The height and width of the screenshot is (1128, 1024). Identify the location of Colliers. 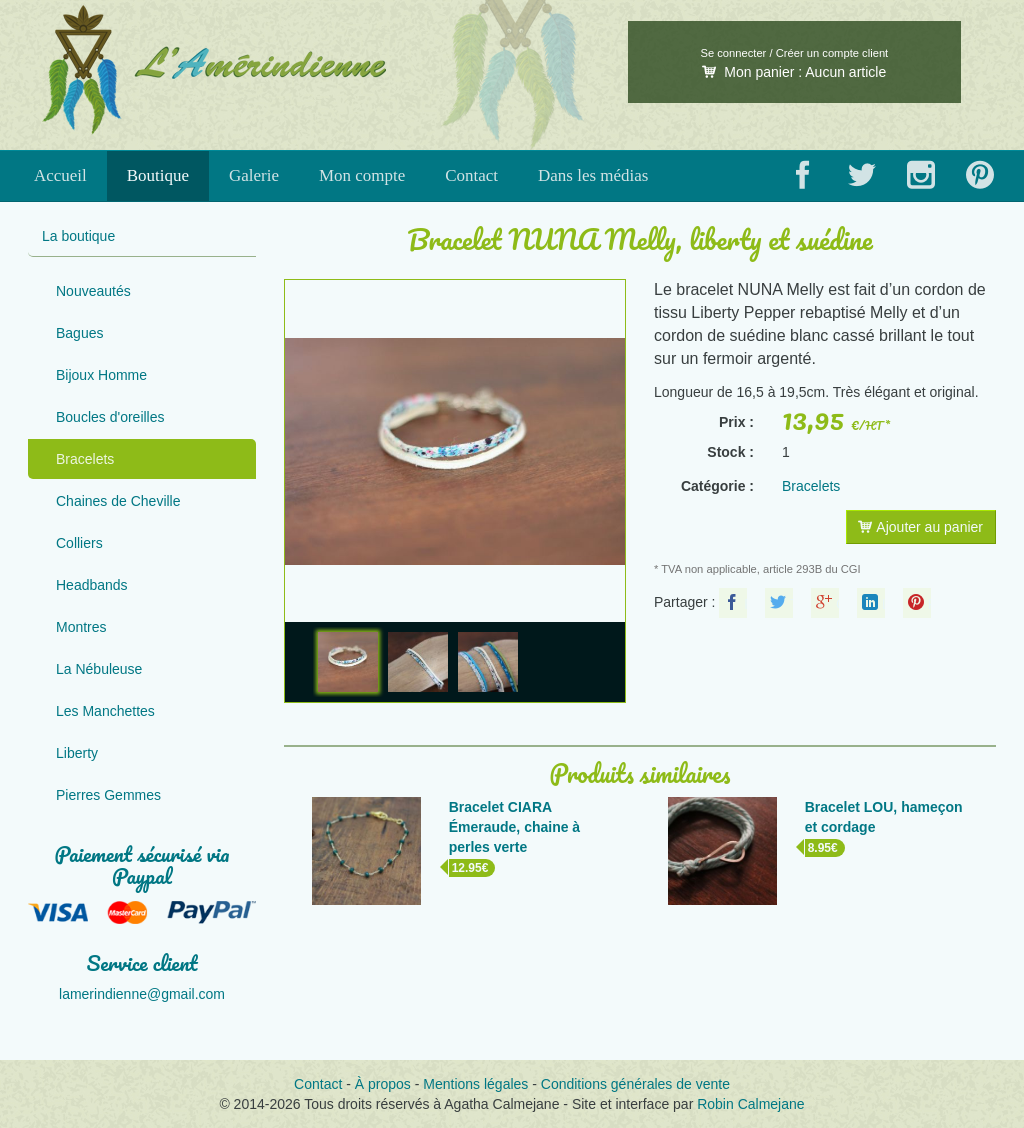
(79, 543).